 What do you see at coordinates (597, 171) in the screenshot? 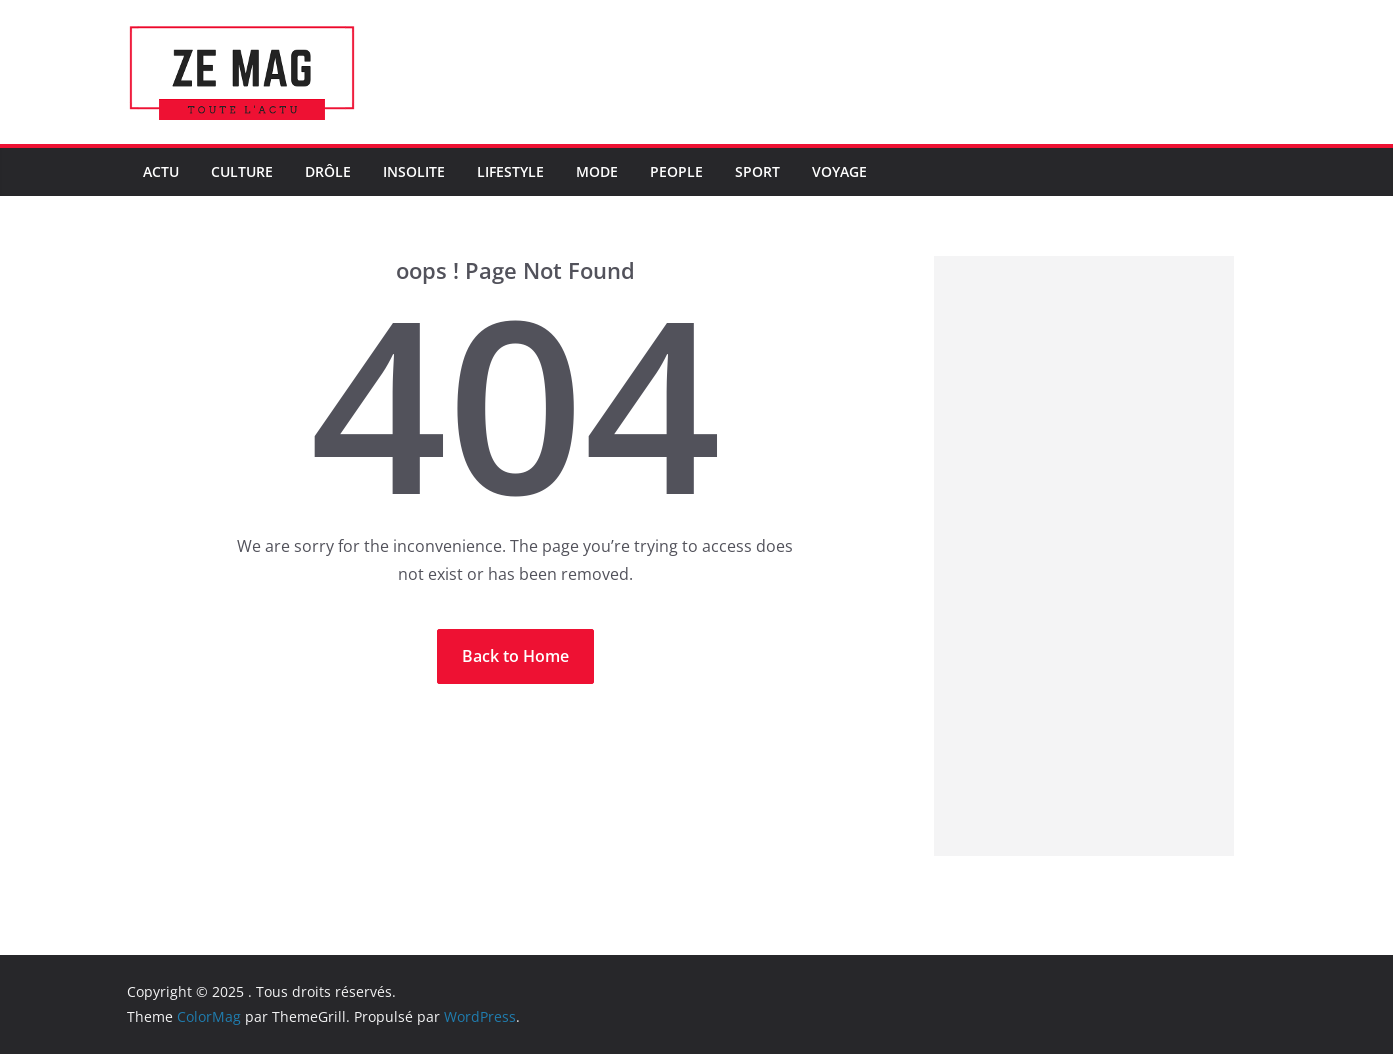
I see `Mode` at bounding box center [597, 171].